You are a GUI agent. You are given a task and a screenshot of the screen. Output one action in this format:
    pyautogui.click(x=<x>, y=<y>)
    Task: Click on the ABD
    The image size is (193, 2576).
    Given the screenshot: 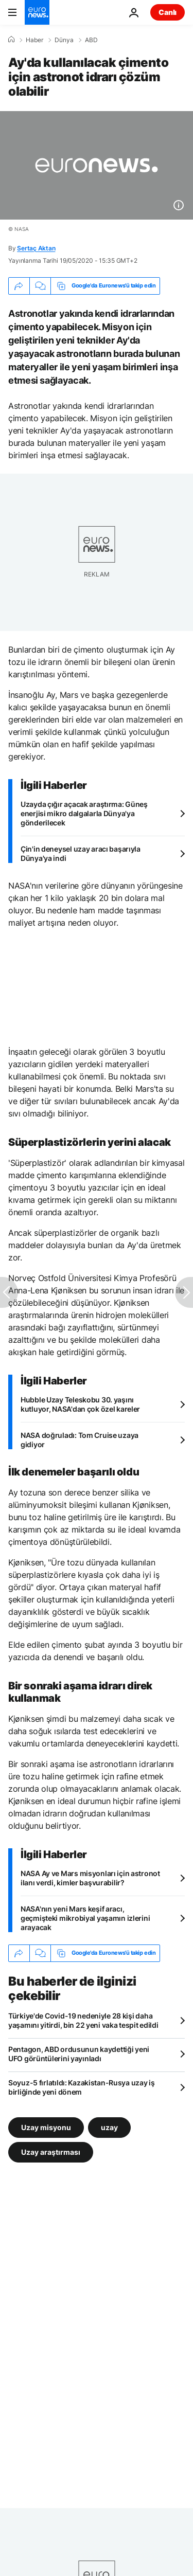 What is the action you would take?
    pyautogui.click(x=91, y=40)
    